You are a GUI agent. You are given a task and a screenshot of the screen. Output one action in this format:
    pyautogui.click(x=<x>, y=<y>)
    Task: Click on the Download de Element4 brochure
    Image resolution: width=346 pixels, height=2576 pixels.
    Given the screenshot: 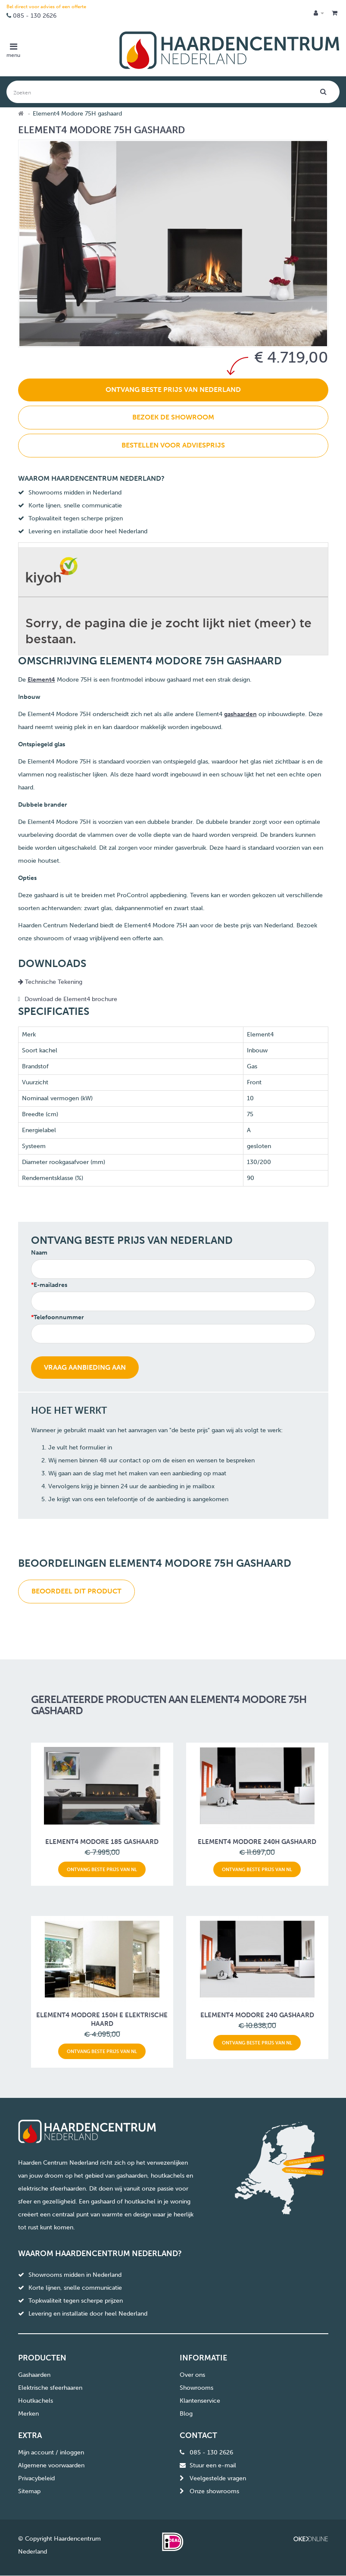 What is the action you would take?
    pyautogui.click(x=71, y=999)
    